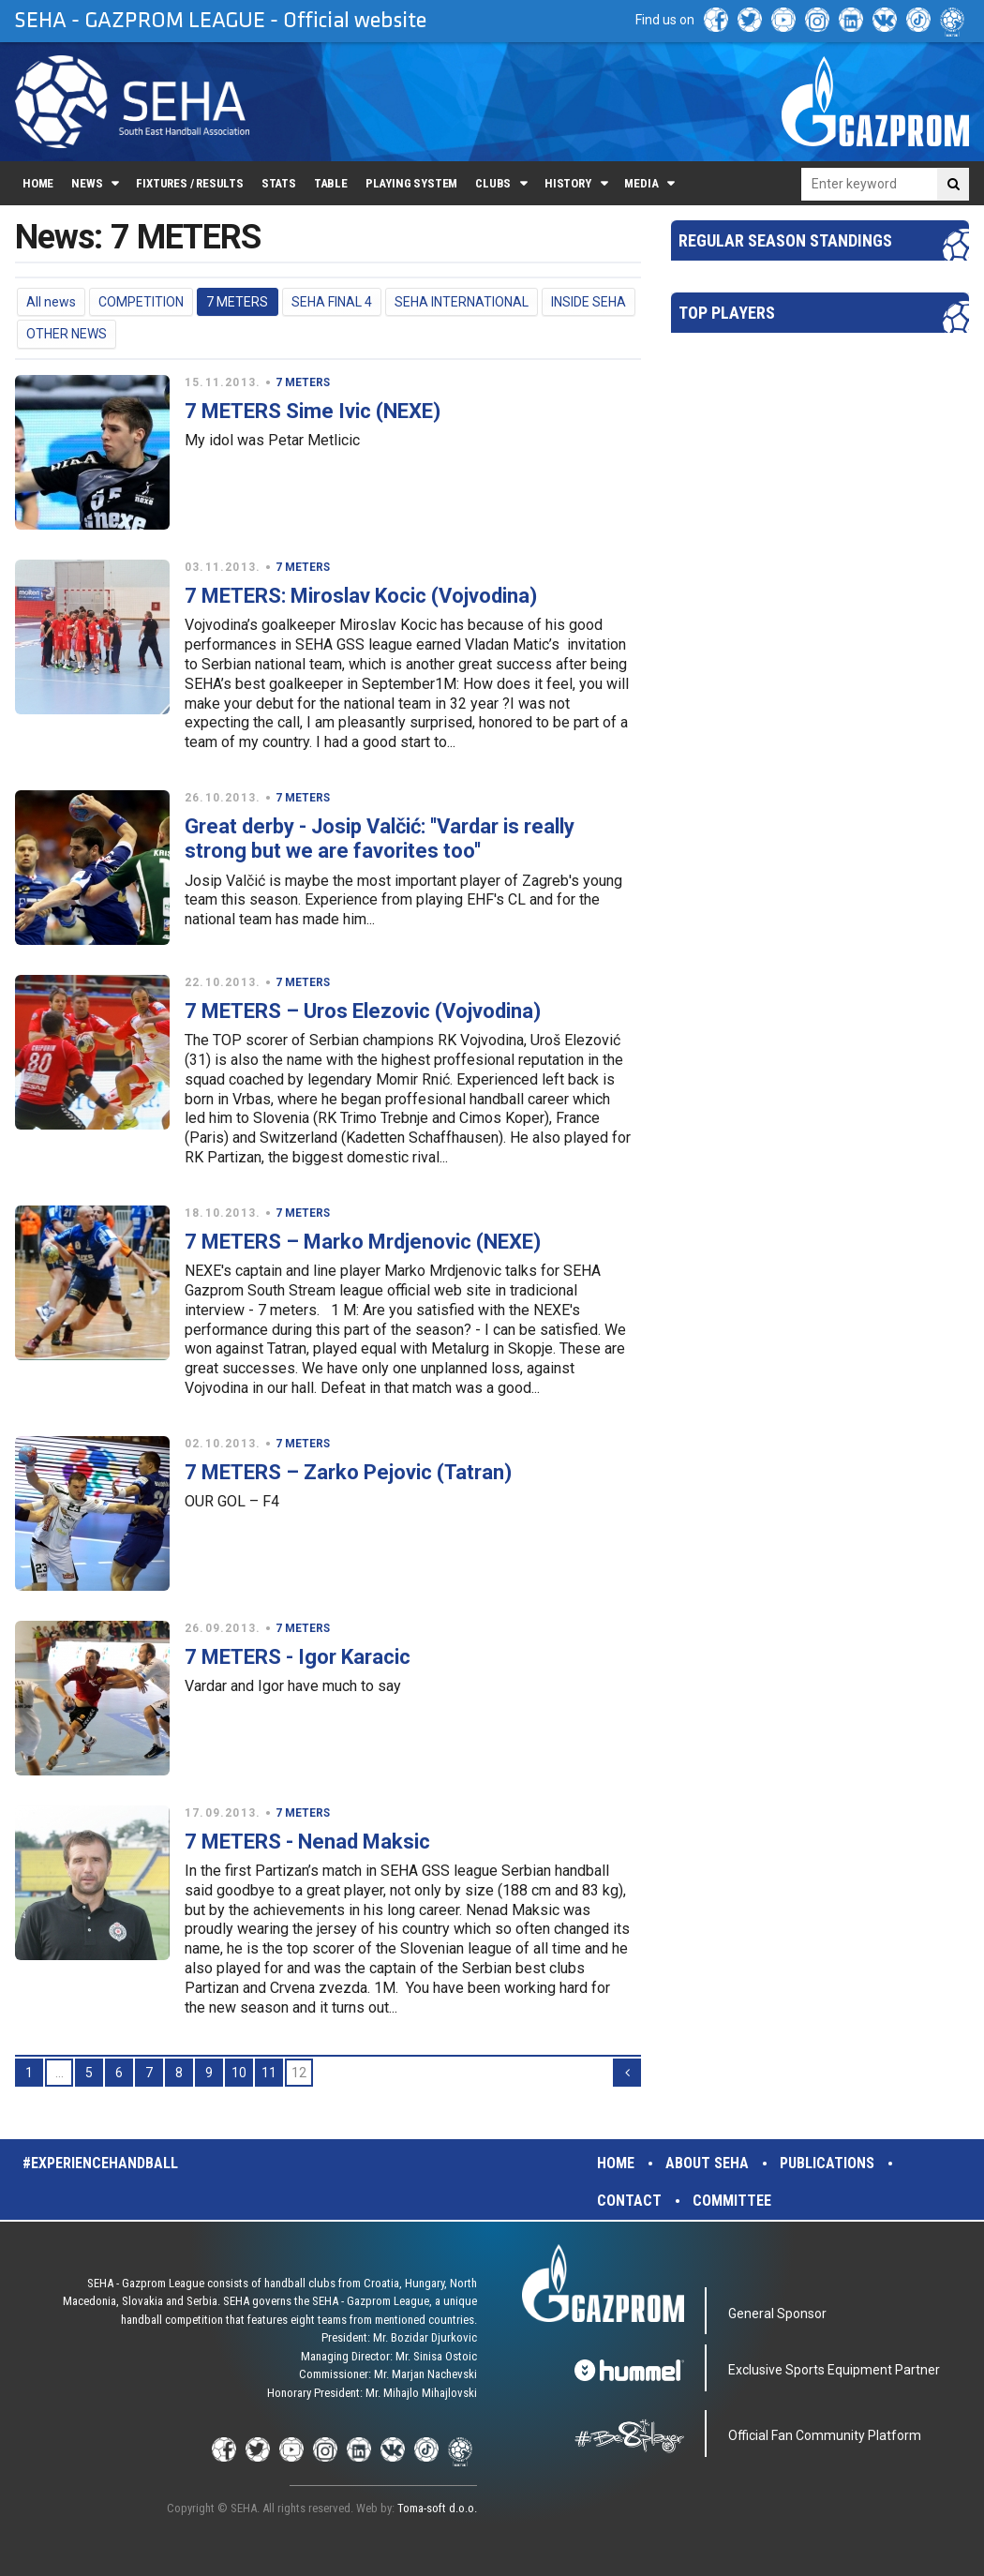 Image resolution: width=984 pixels, height=2576 pixels. I want to click on SEHA INTERNATIONAL, so click(462, 301).